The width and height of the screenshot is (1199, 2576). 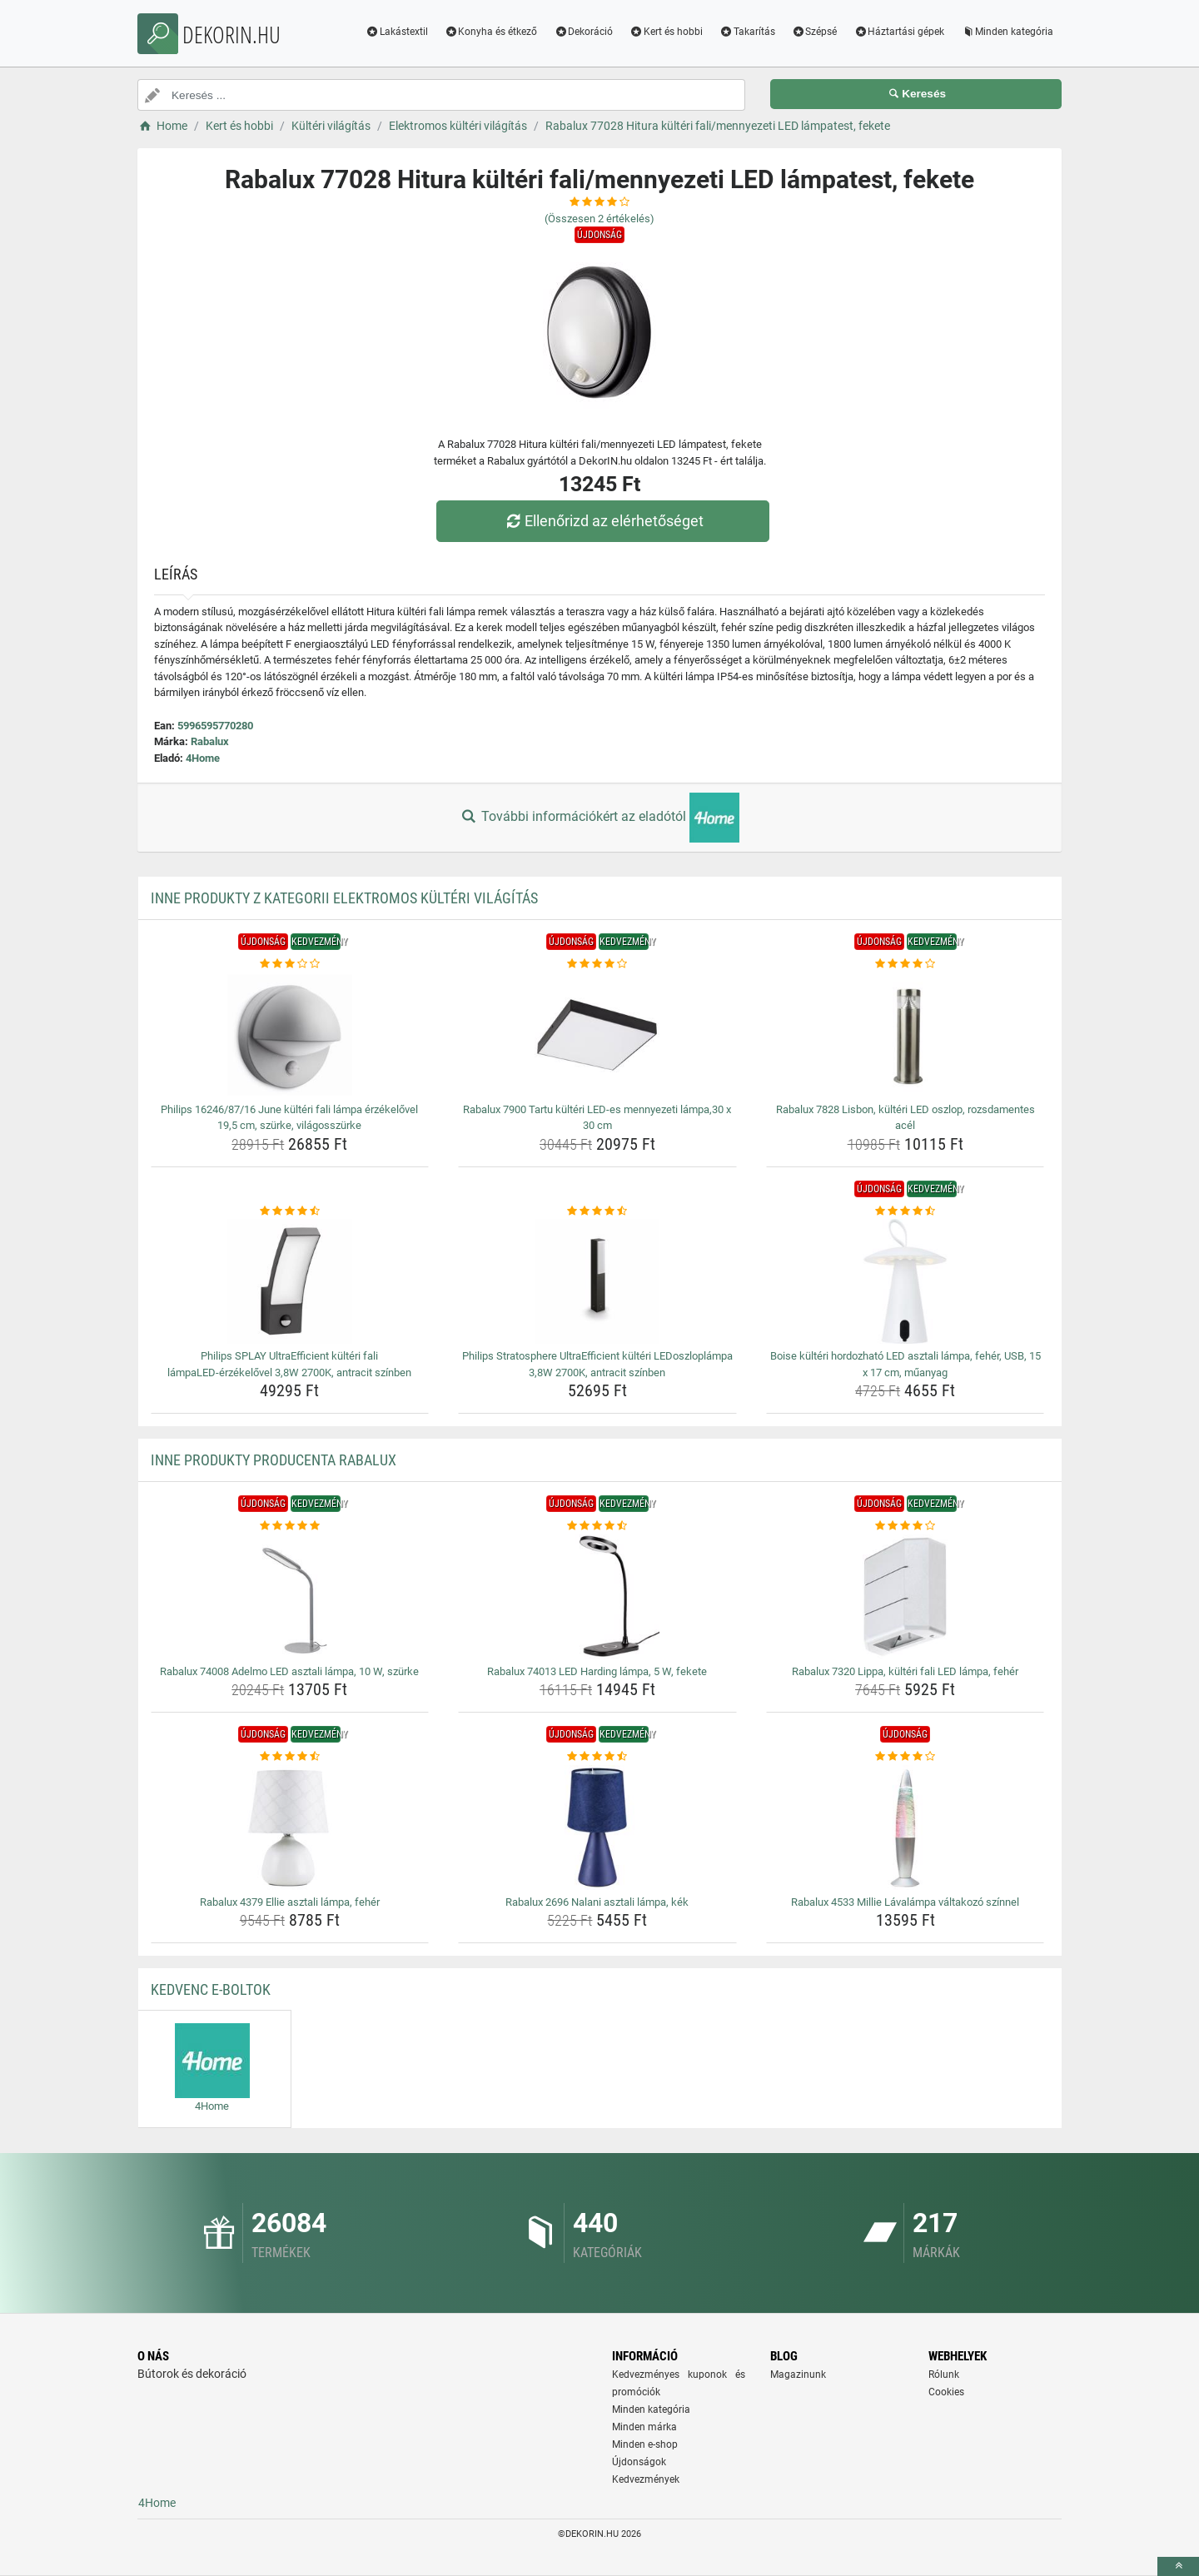 I want to click on [rabalux-4533-millie-lavalampa-valtakozo-szinnel-img], so click(x=905, y=1827).